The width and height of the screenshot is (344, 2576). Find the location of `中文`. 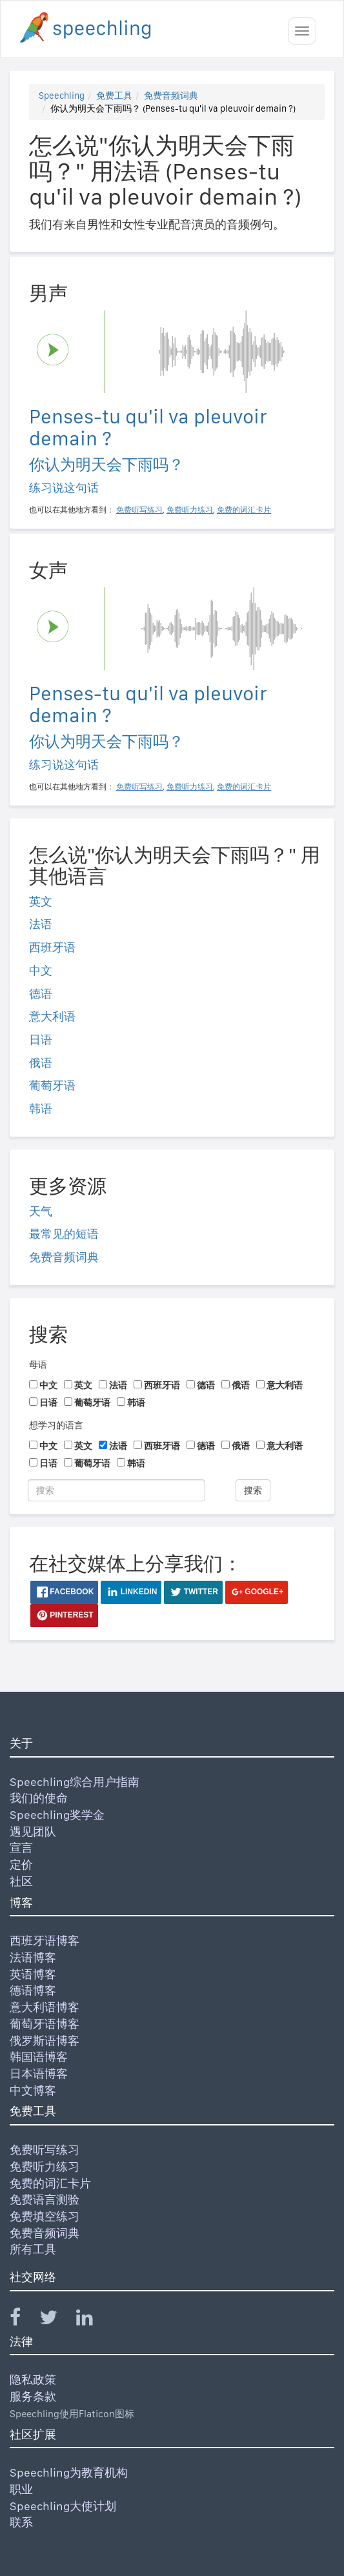

中文 is located at coordinates (40, 970).